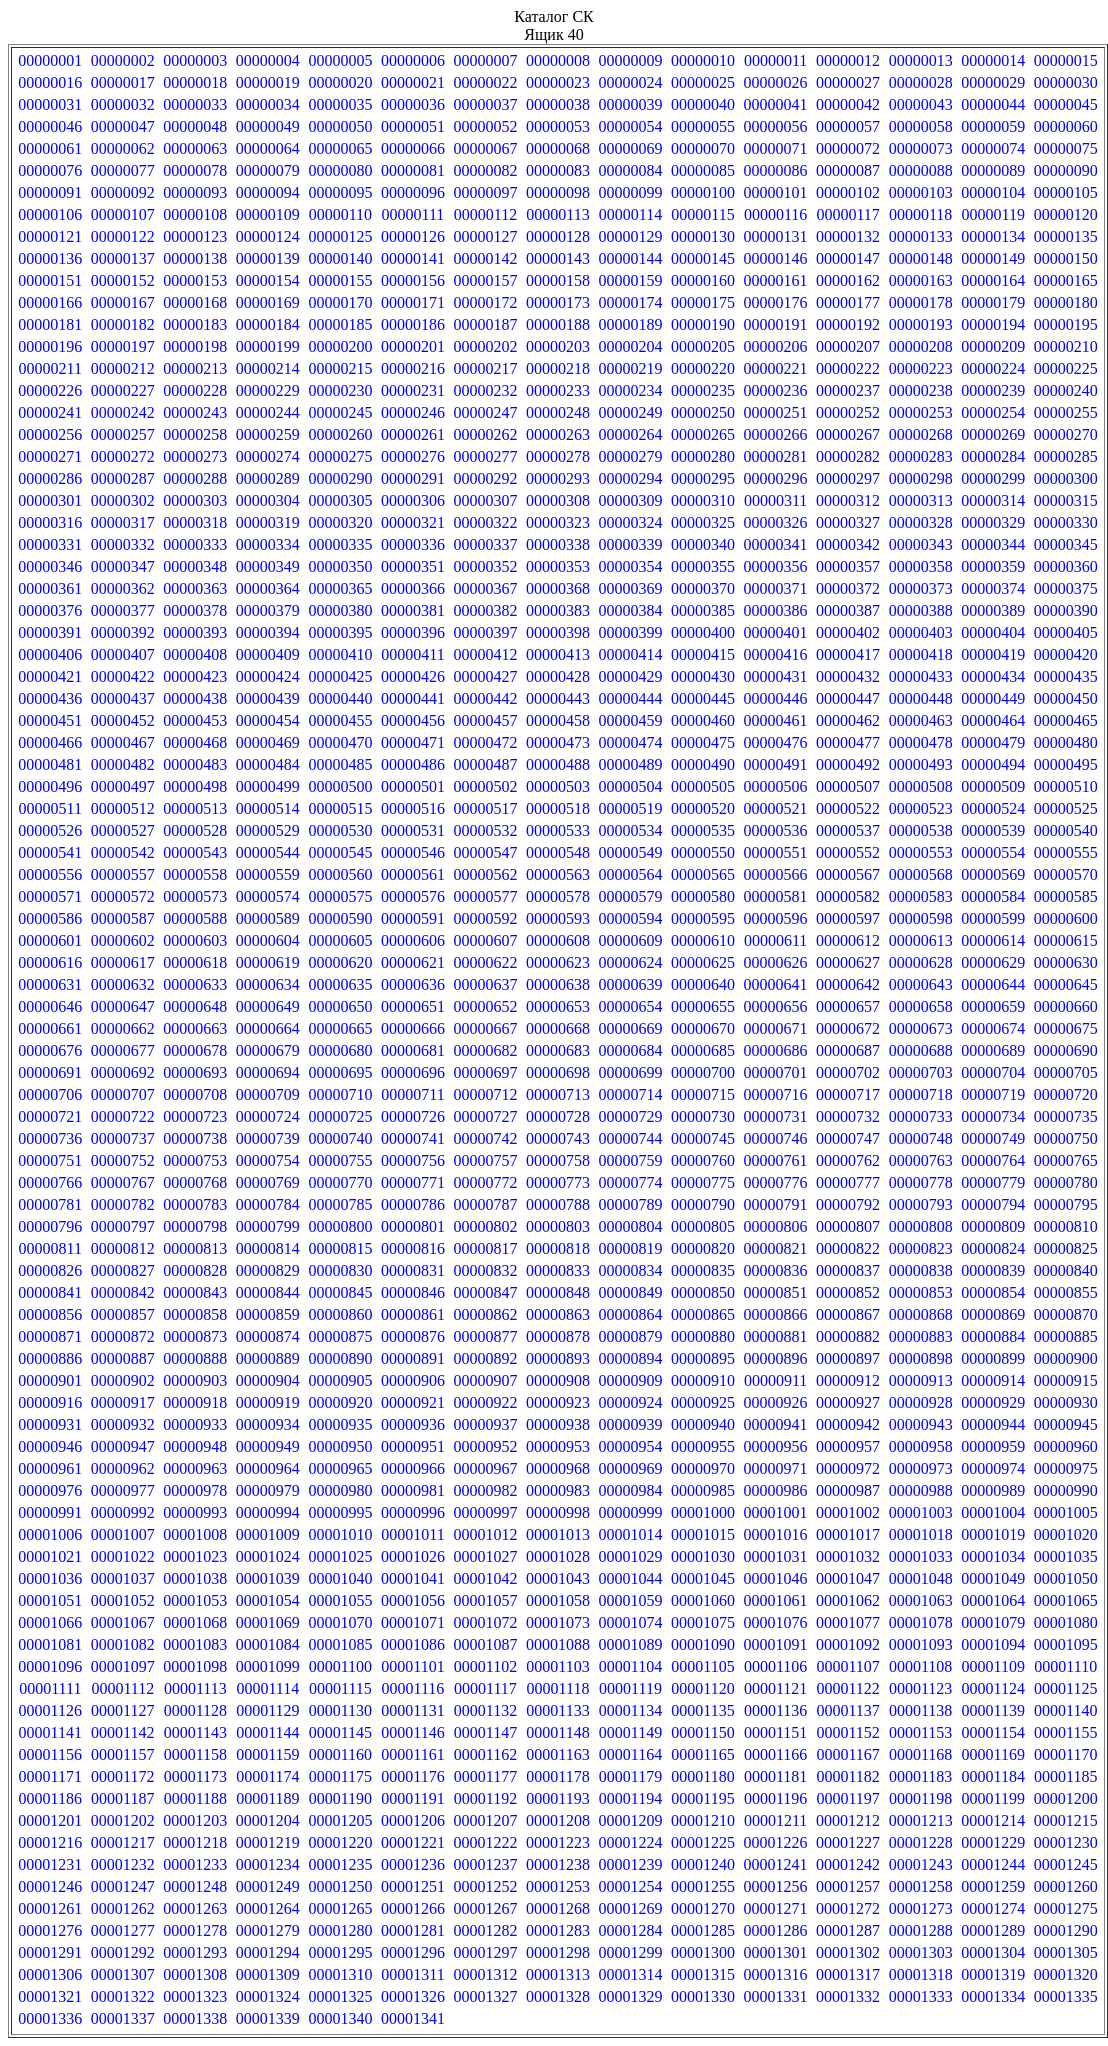 This screenshot has height=2046, width=1108. Describe the element at coordinates (776, 522) in the screenshot. I see `00000326` at that location.